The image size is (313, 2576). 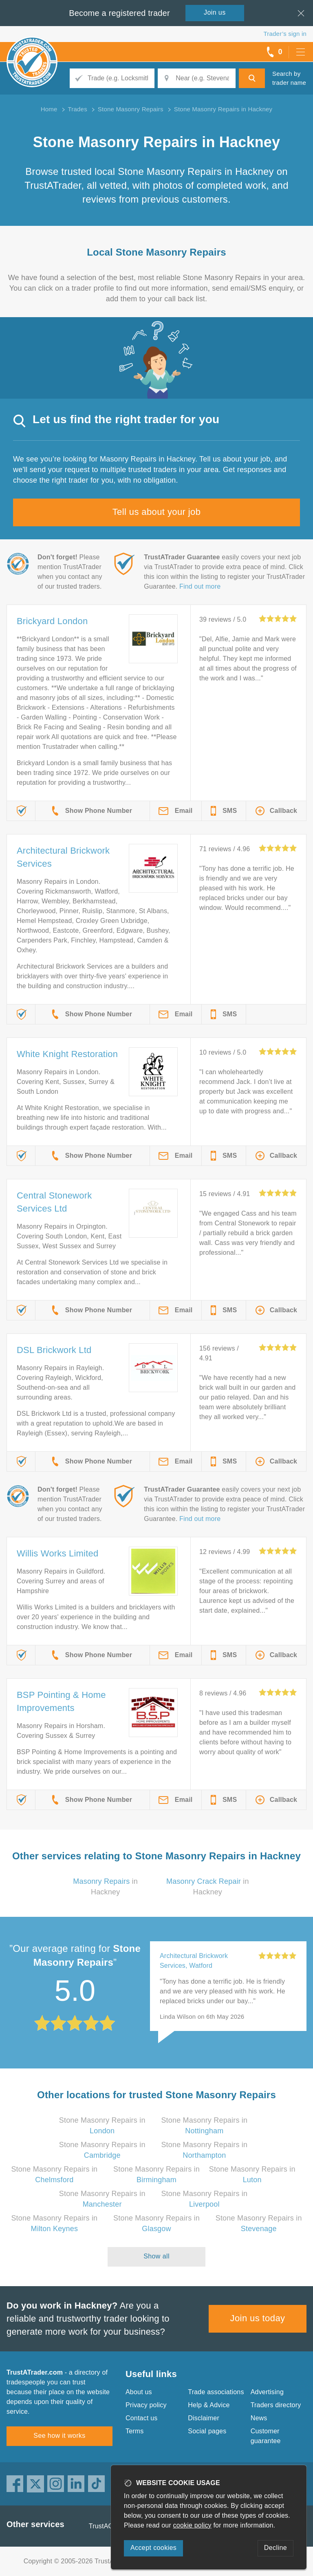 What do you see at coordinates (216, 2391) in the screenshot?
I see `Trade associations` at bounding box center [216, 2391].